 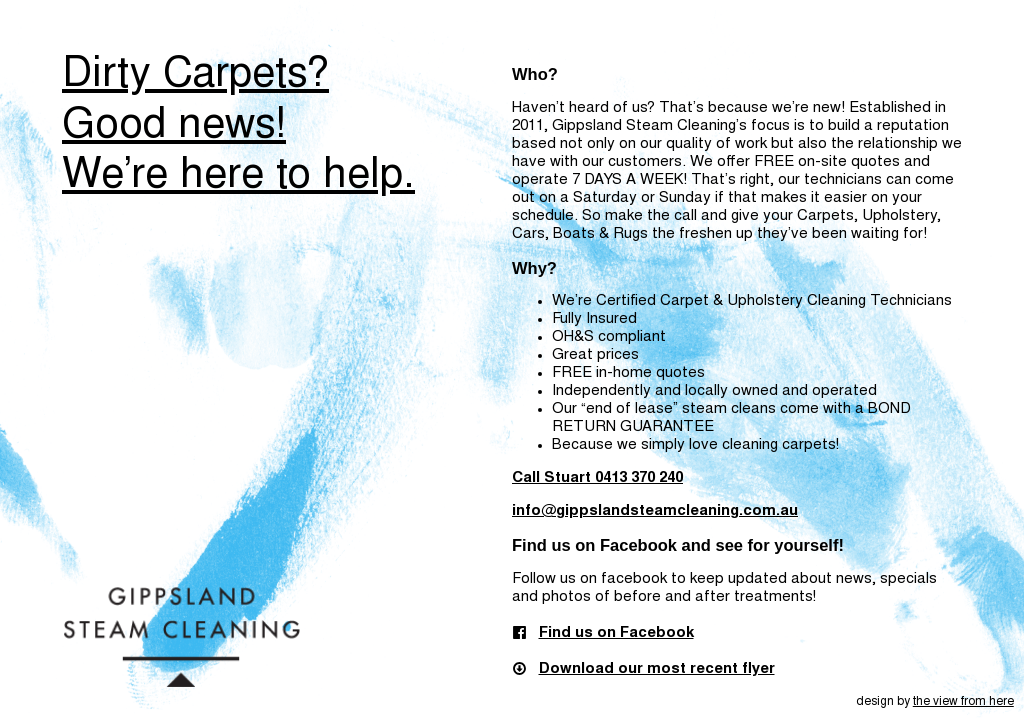 What do you see at coordinates (963, 702) in the screenshot?
I see `the view from here` at bounding box center [963, 702].